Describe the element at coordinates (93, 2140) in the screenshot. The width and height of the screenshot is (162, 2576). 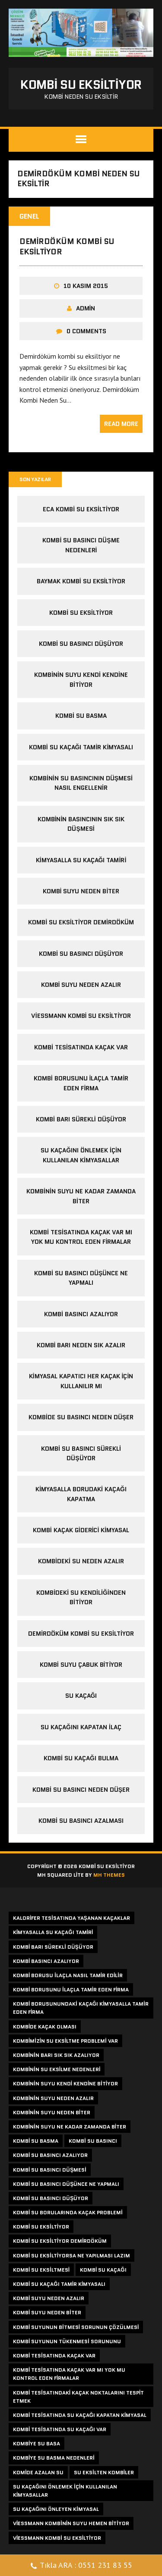
I see `kombi su basıncı [kombi su basıncı (1 öge)]` at that location.